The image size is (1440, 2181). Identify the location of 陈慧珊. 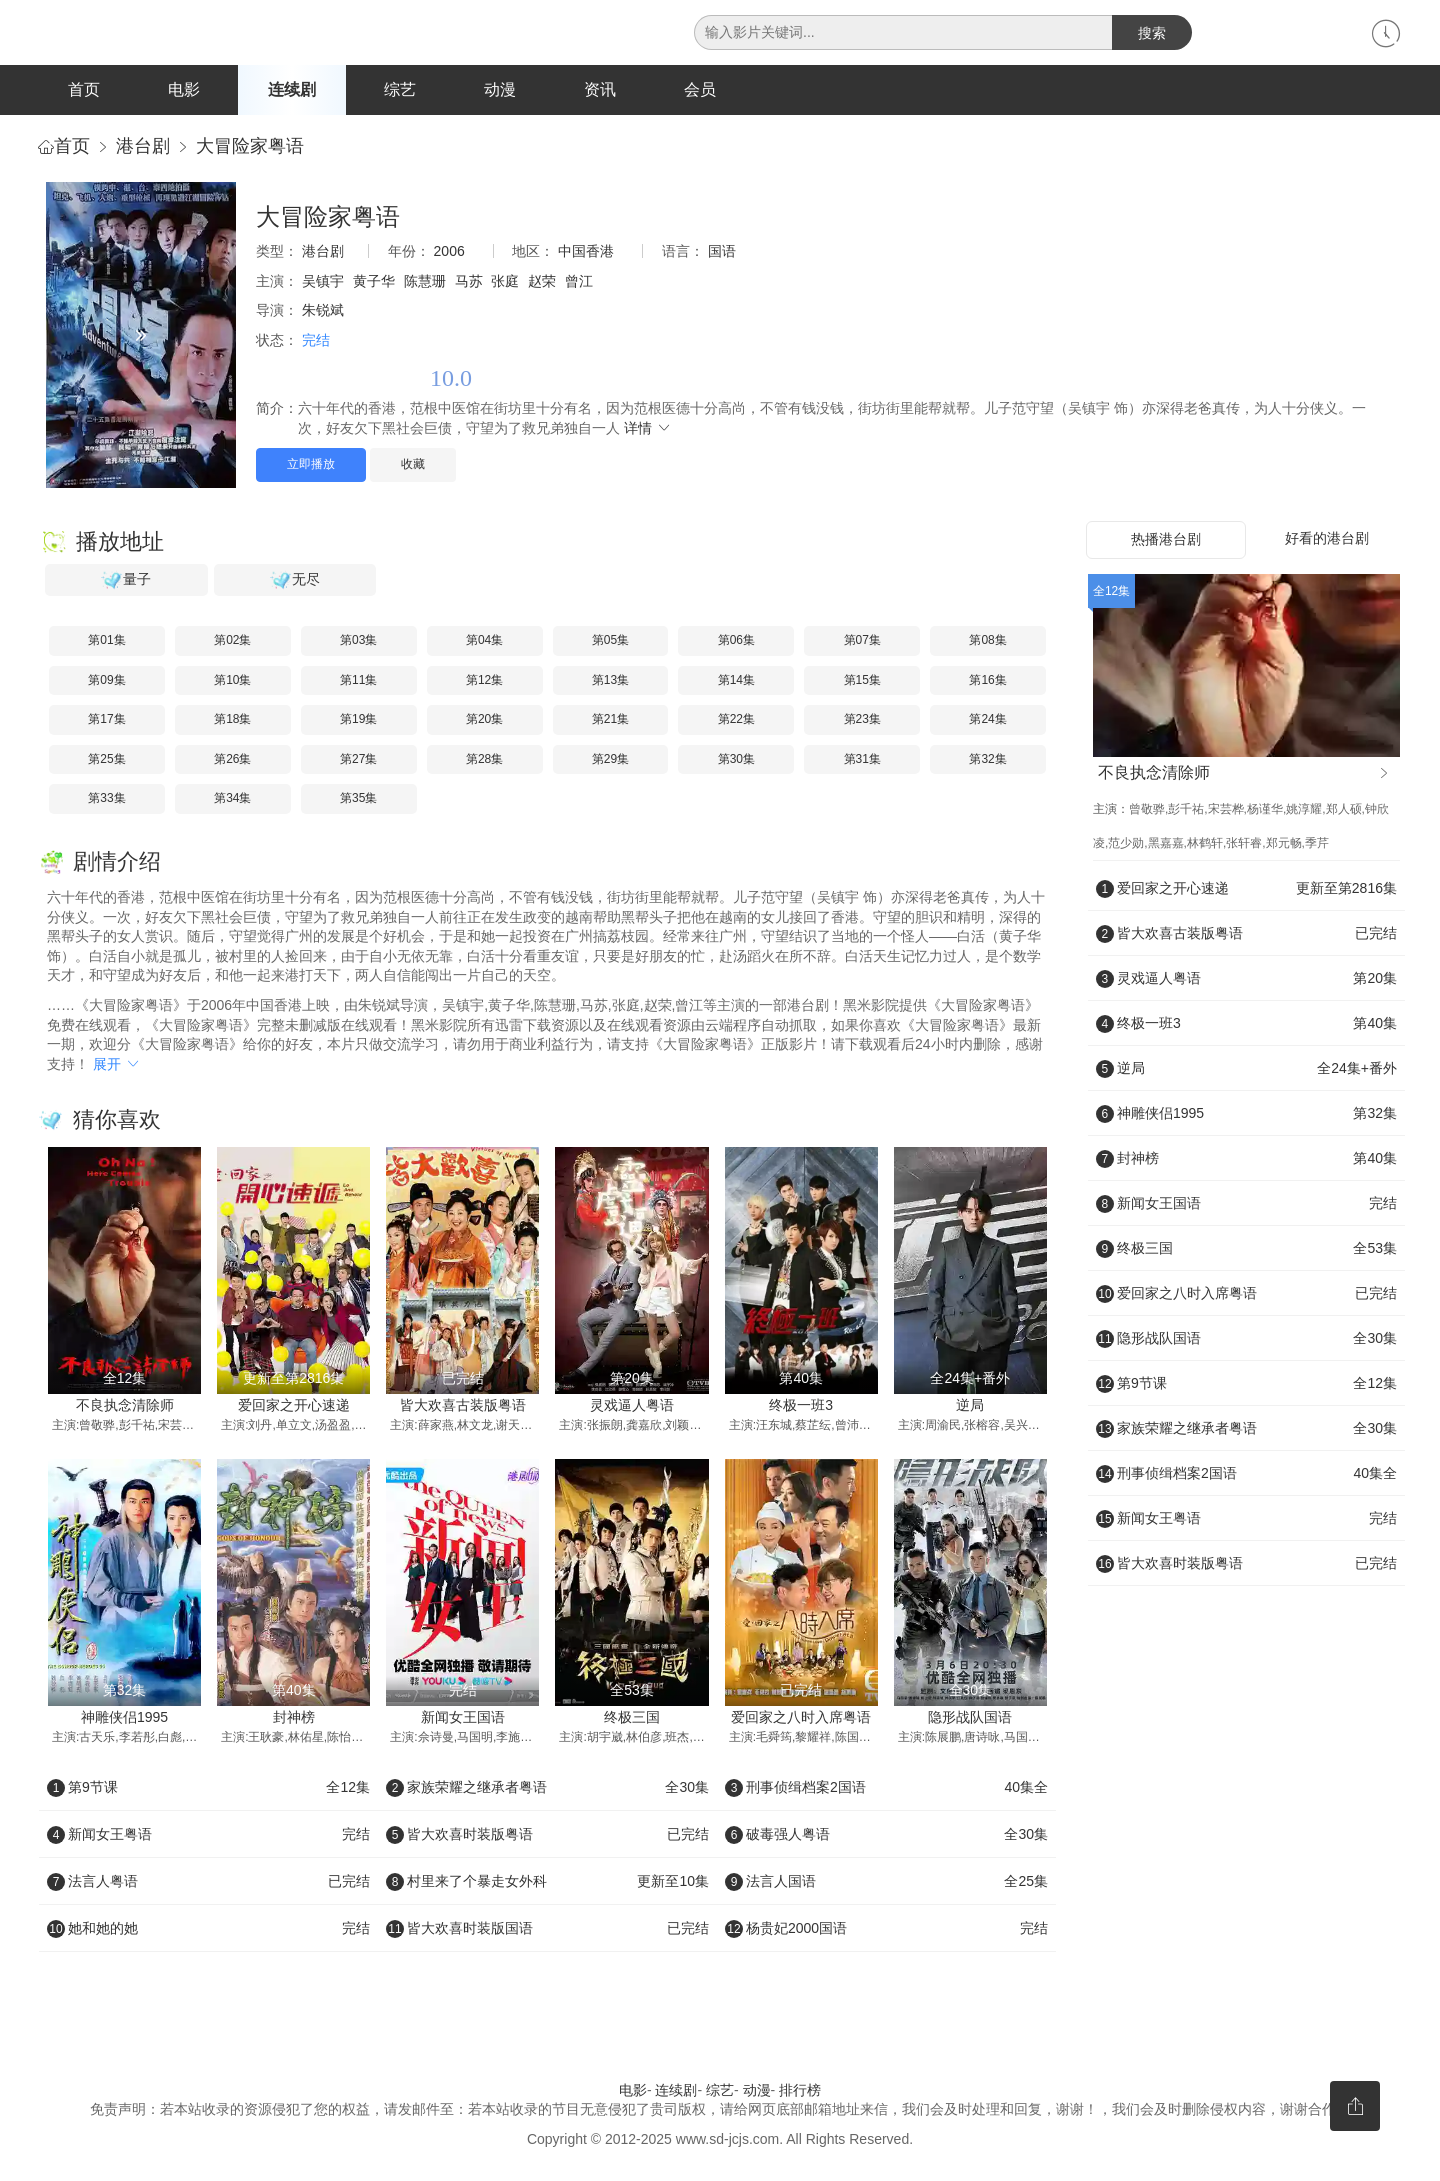
(425, 283).